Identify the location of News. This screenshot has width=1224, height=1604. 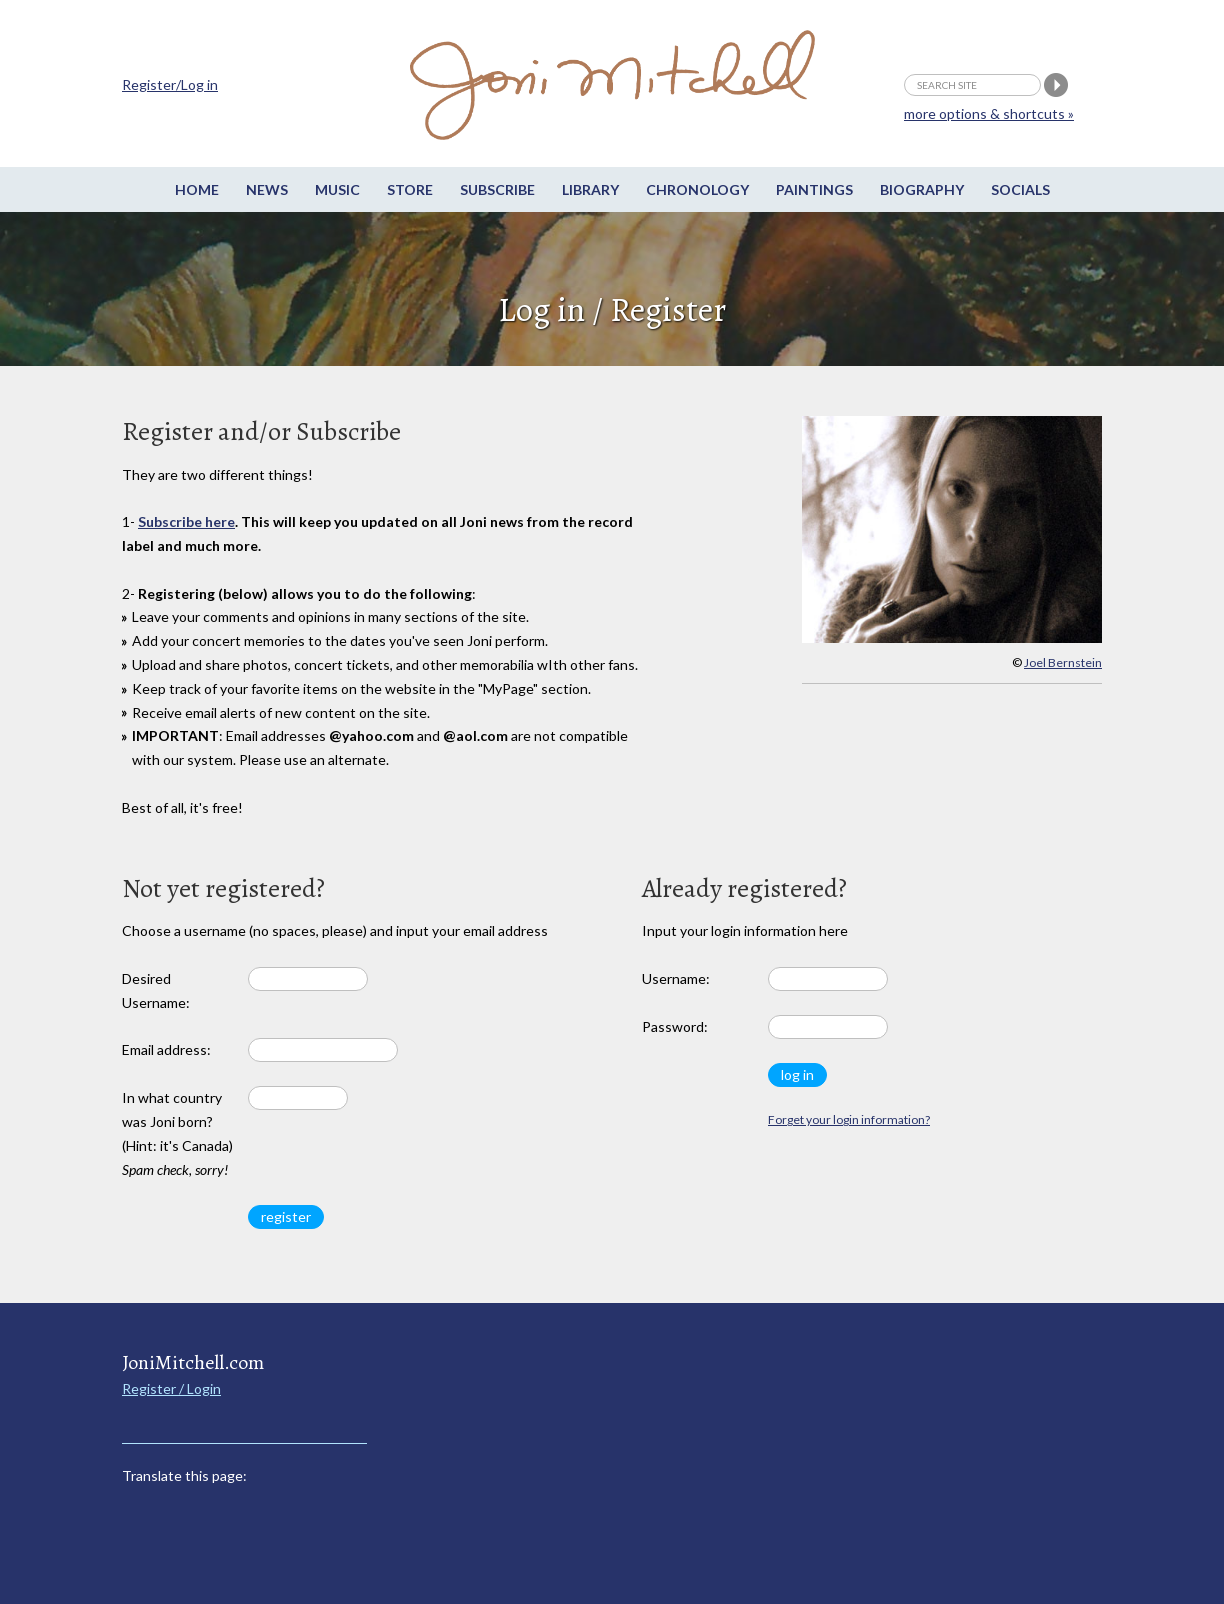
(267, 189).